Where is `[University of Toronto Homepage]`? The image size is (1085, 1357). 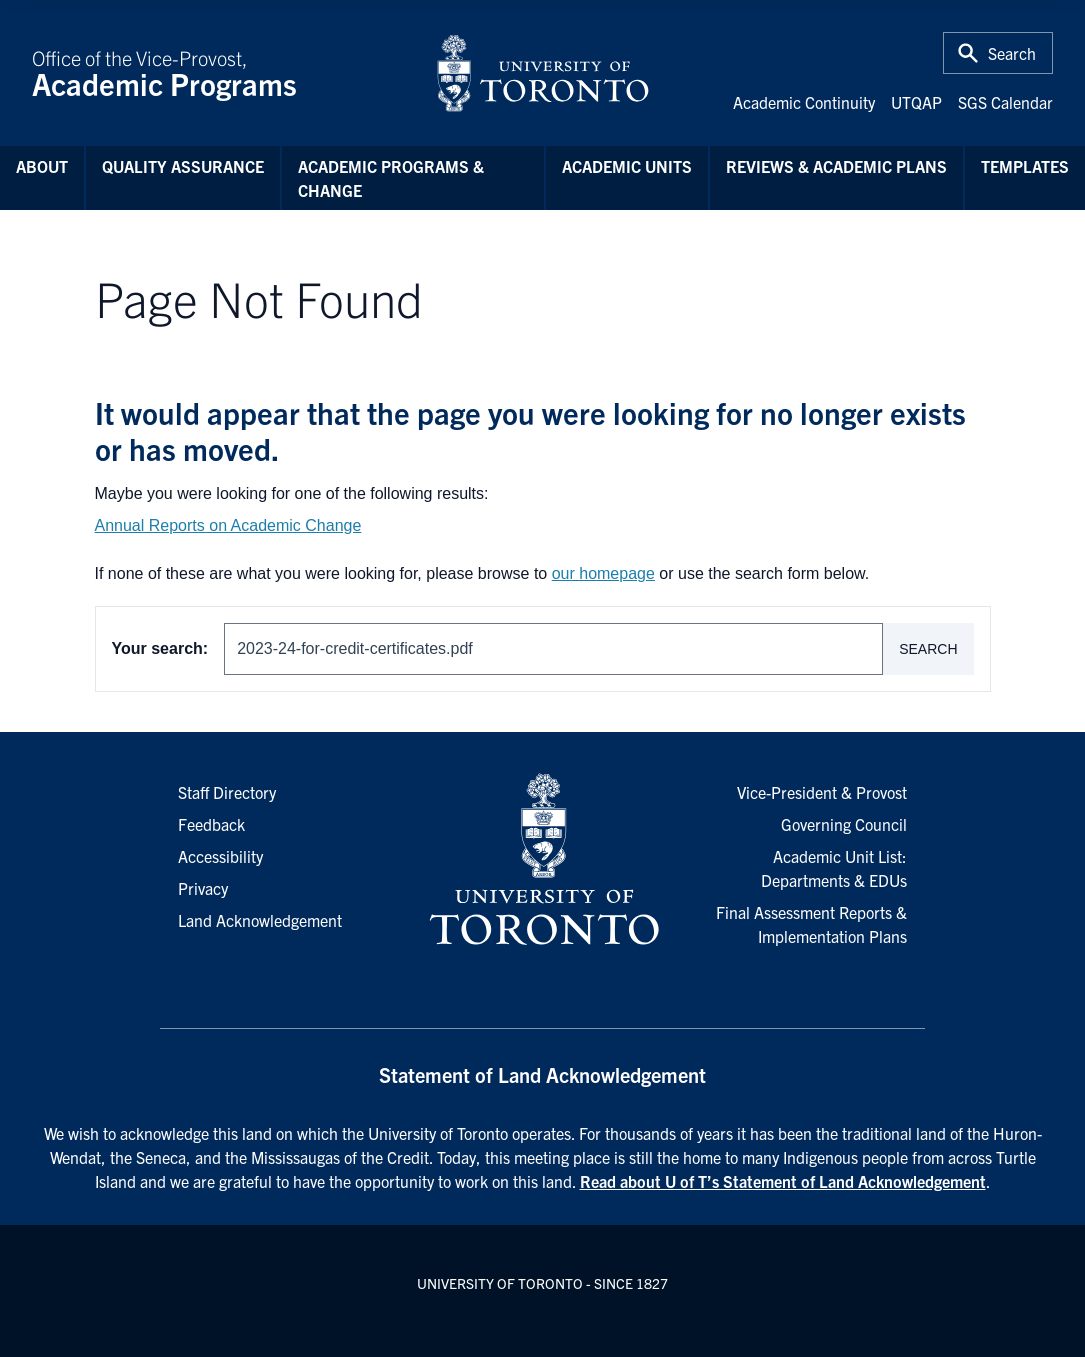 [University of Toronto Homepage] is located at coordinates (542, 860).